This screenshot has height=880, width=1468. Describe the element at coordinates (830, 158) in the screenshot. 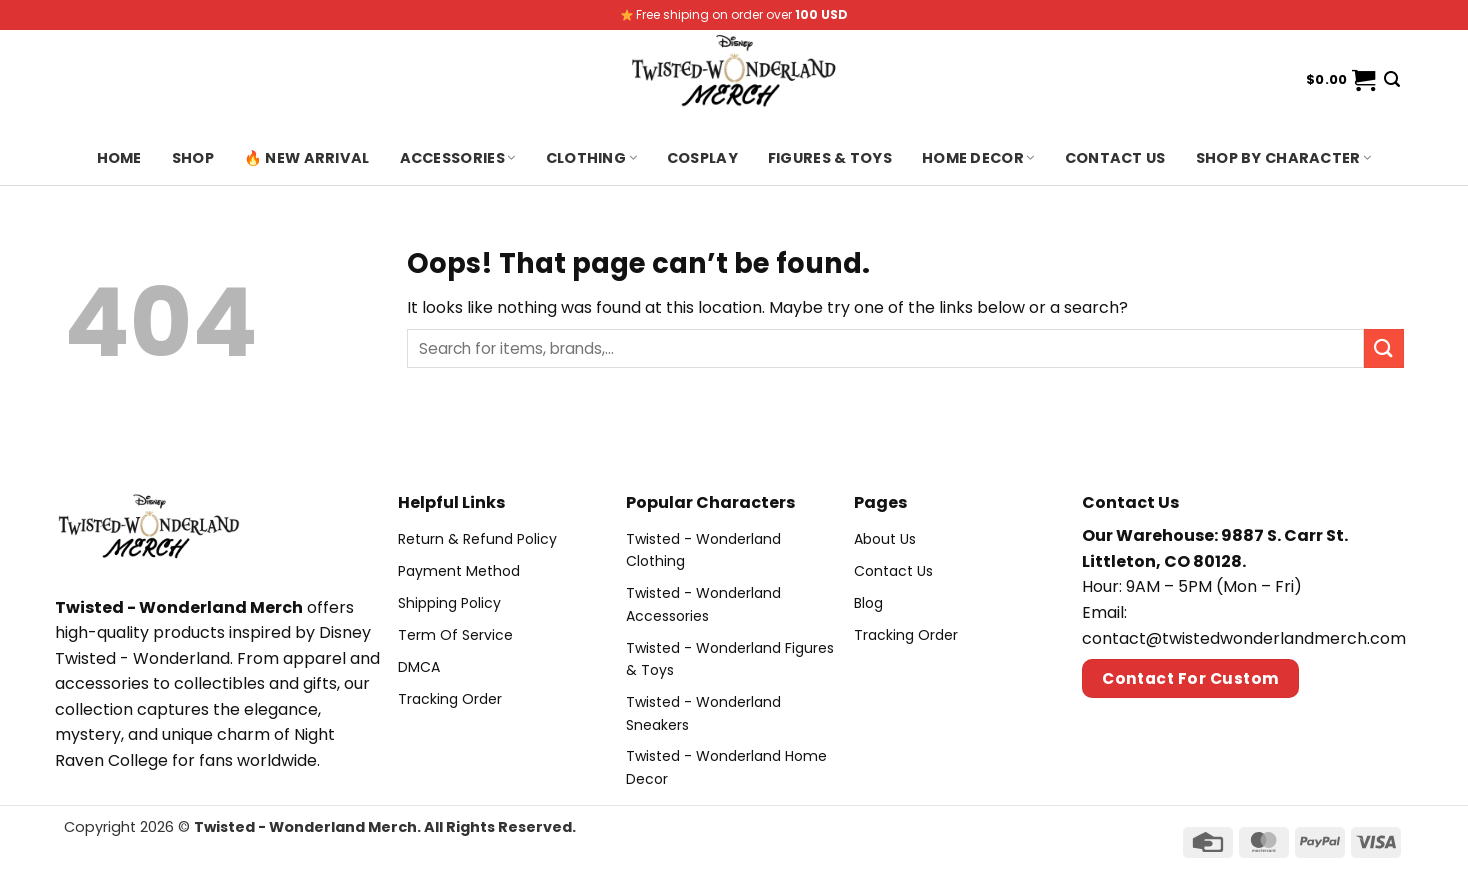

I see `Figures & Toys` at that location.